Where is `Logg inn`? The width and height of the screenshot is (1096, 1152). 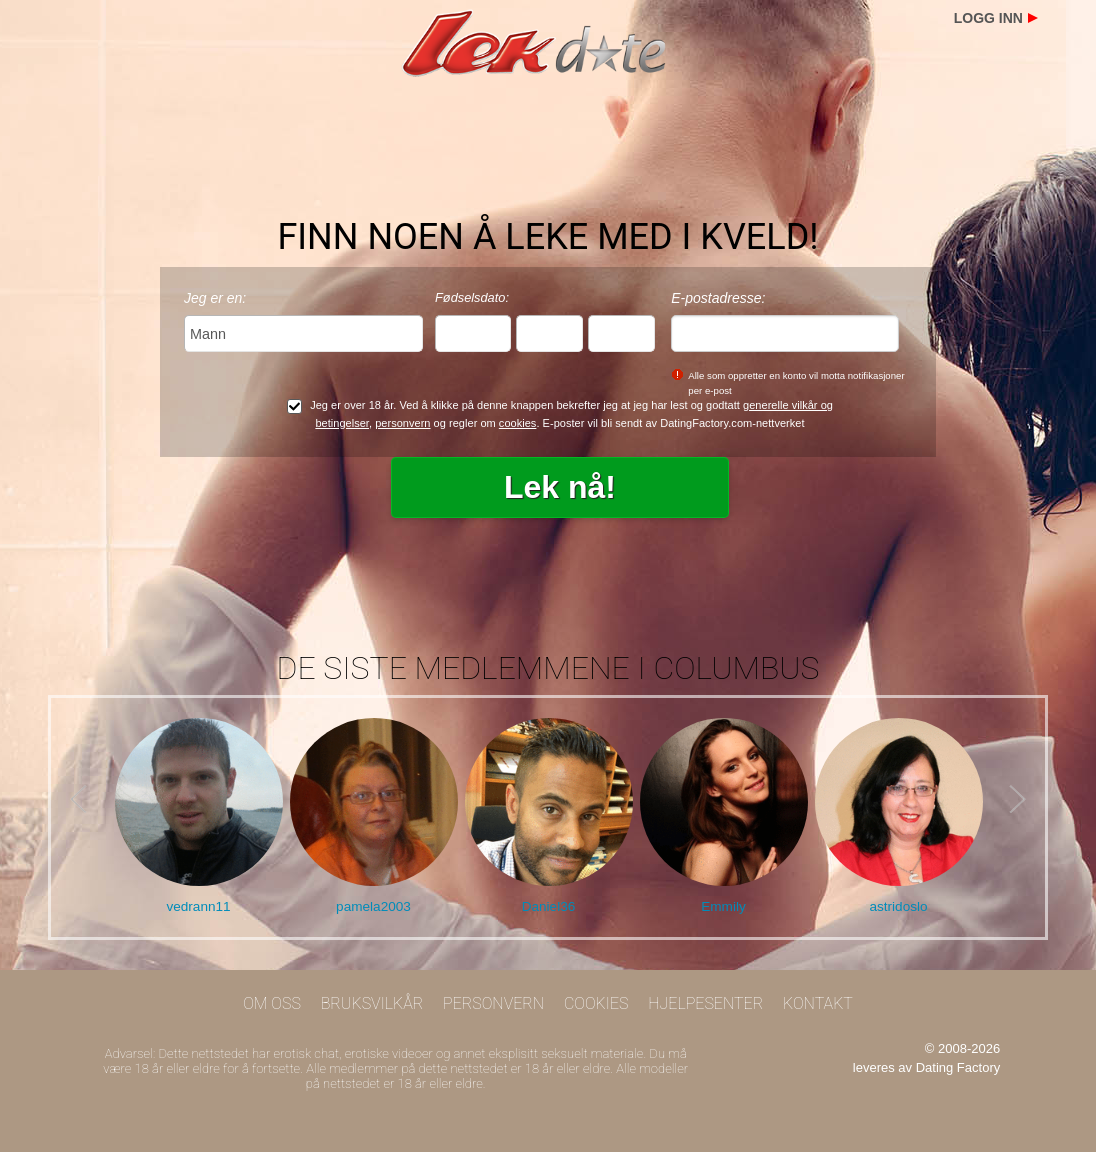 Logg inn is located at coordinates (988, 18).